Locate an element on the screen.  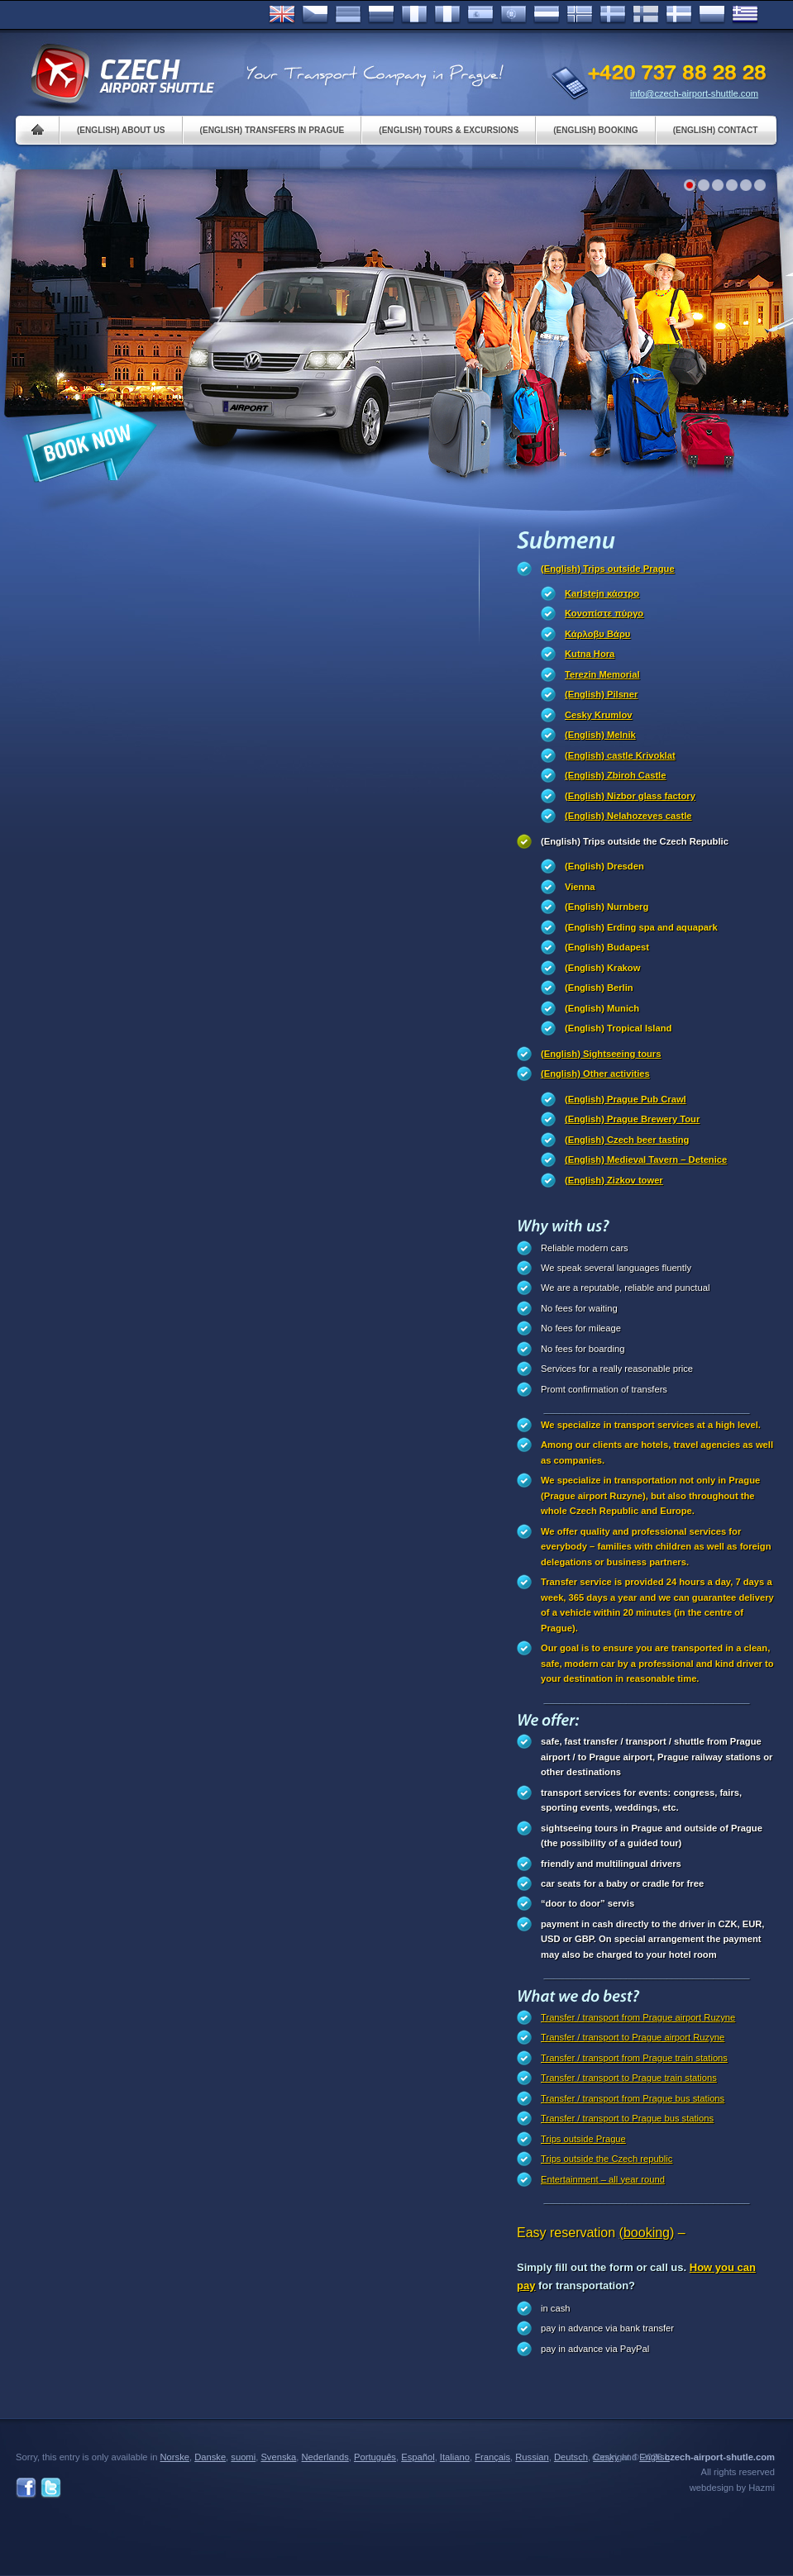
(English) Munich is located at coordinates (602, 1008).